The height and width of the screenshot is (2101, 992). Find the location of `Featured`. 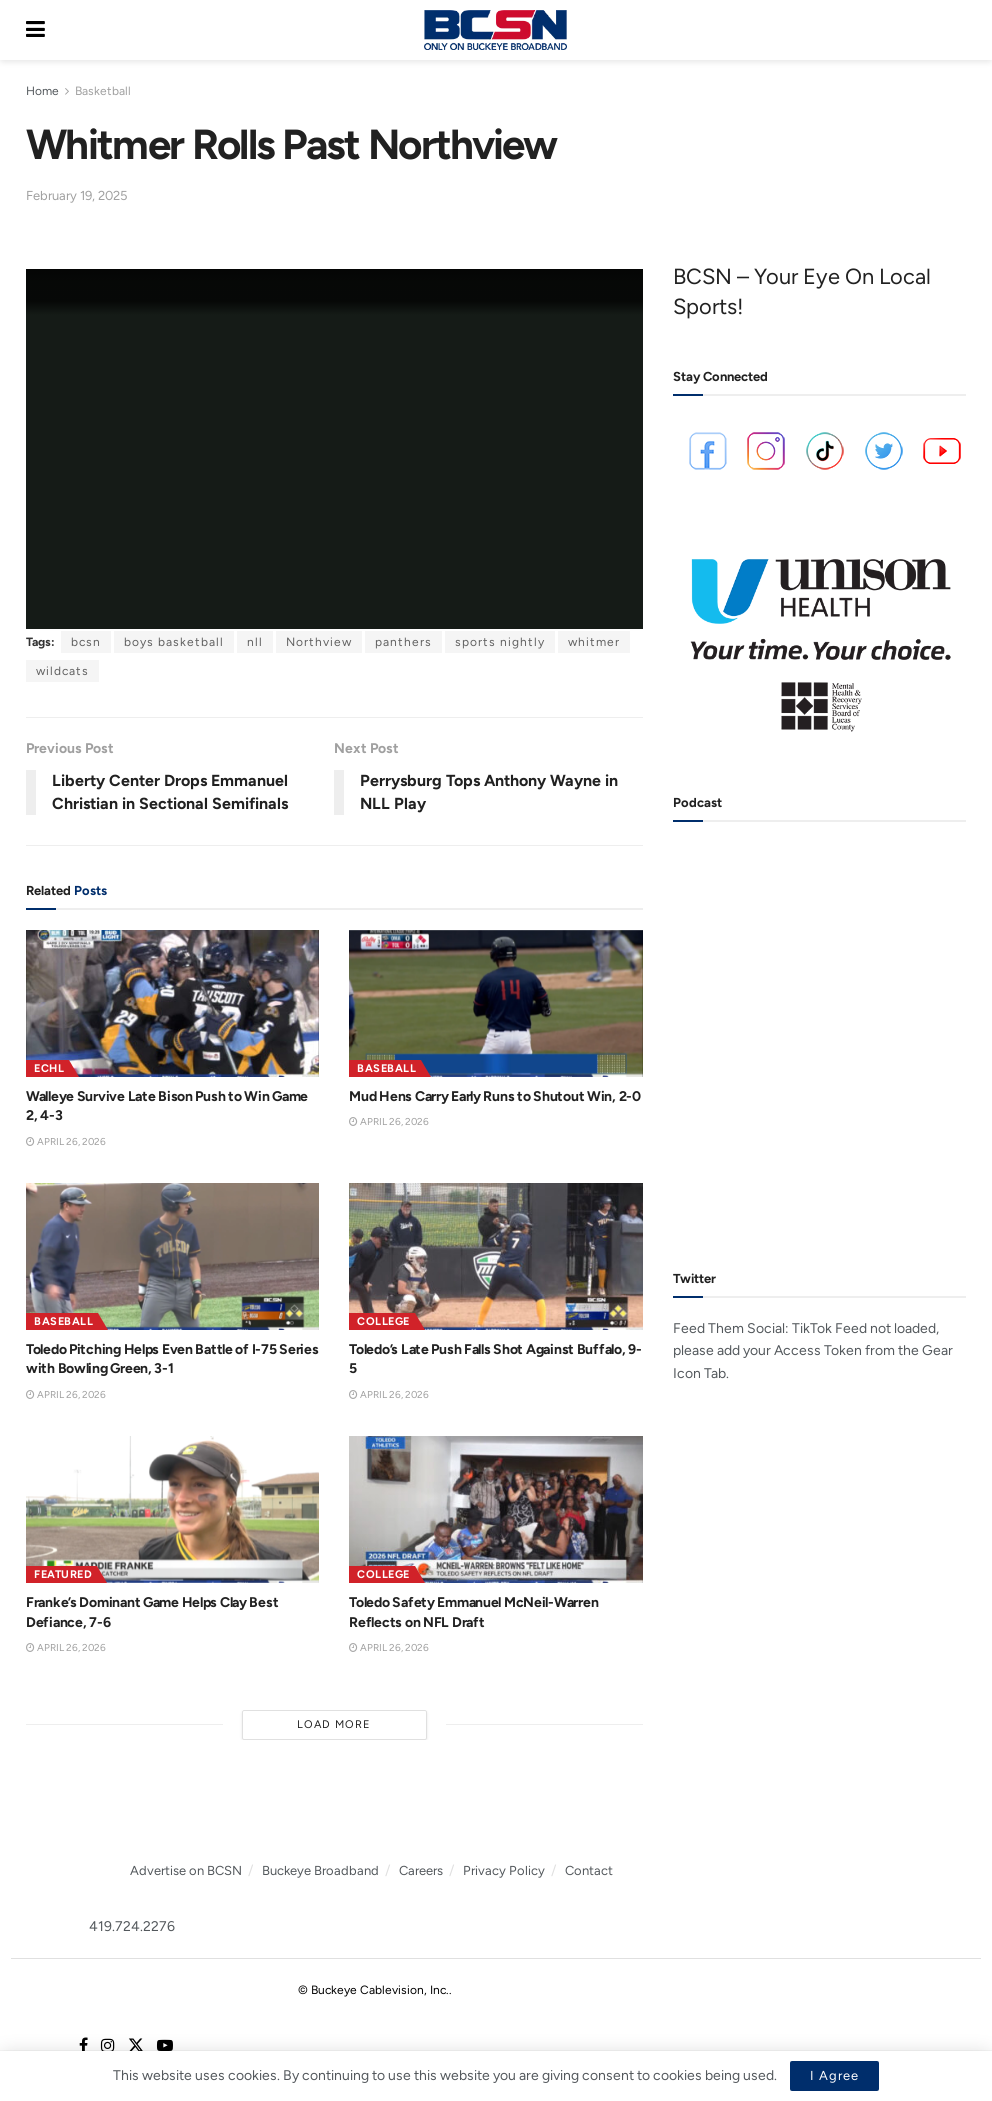

Featured is located at coordinates (63, 1574).